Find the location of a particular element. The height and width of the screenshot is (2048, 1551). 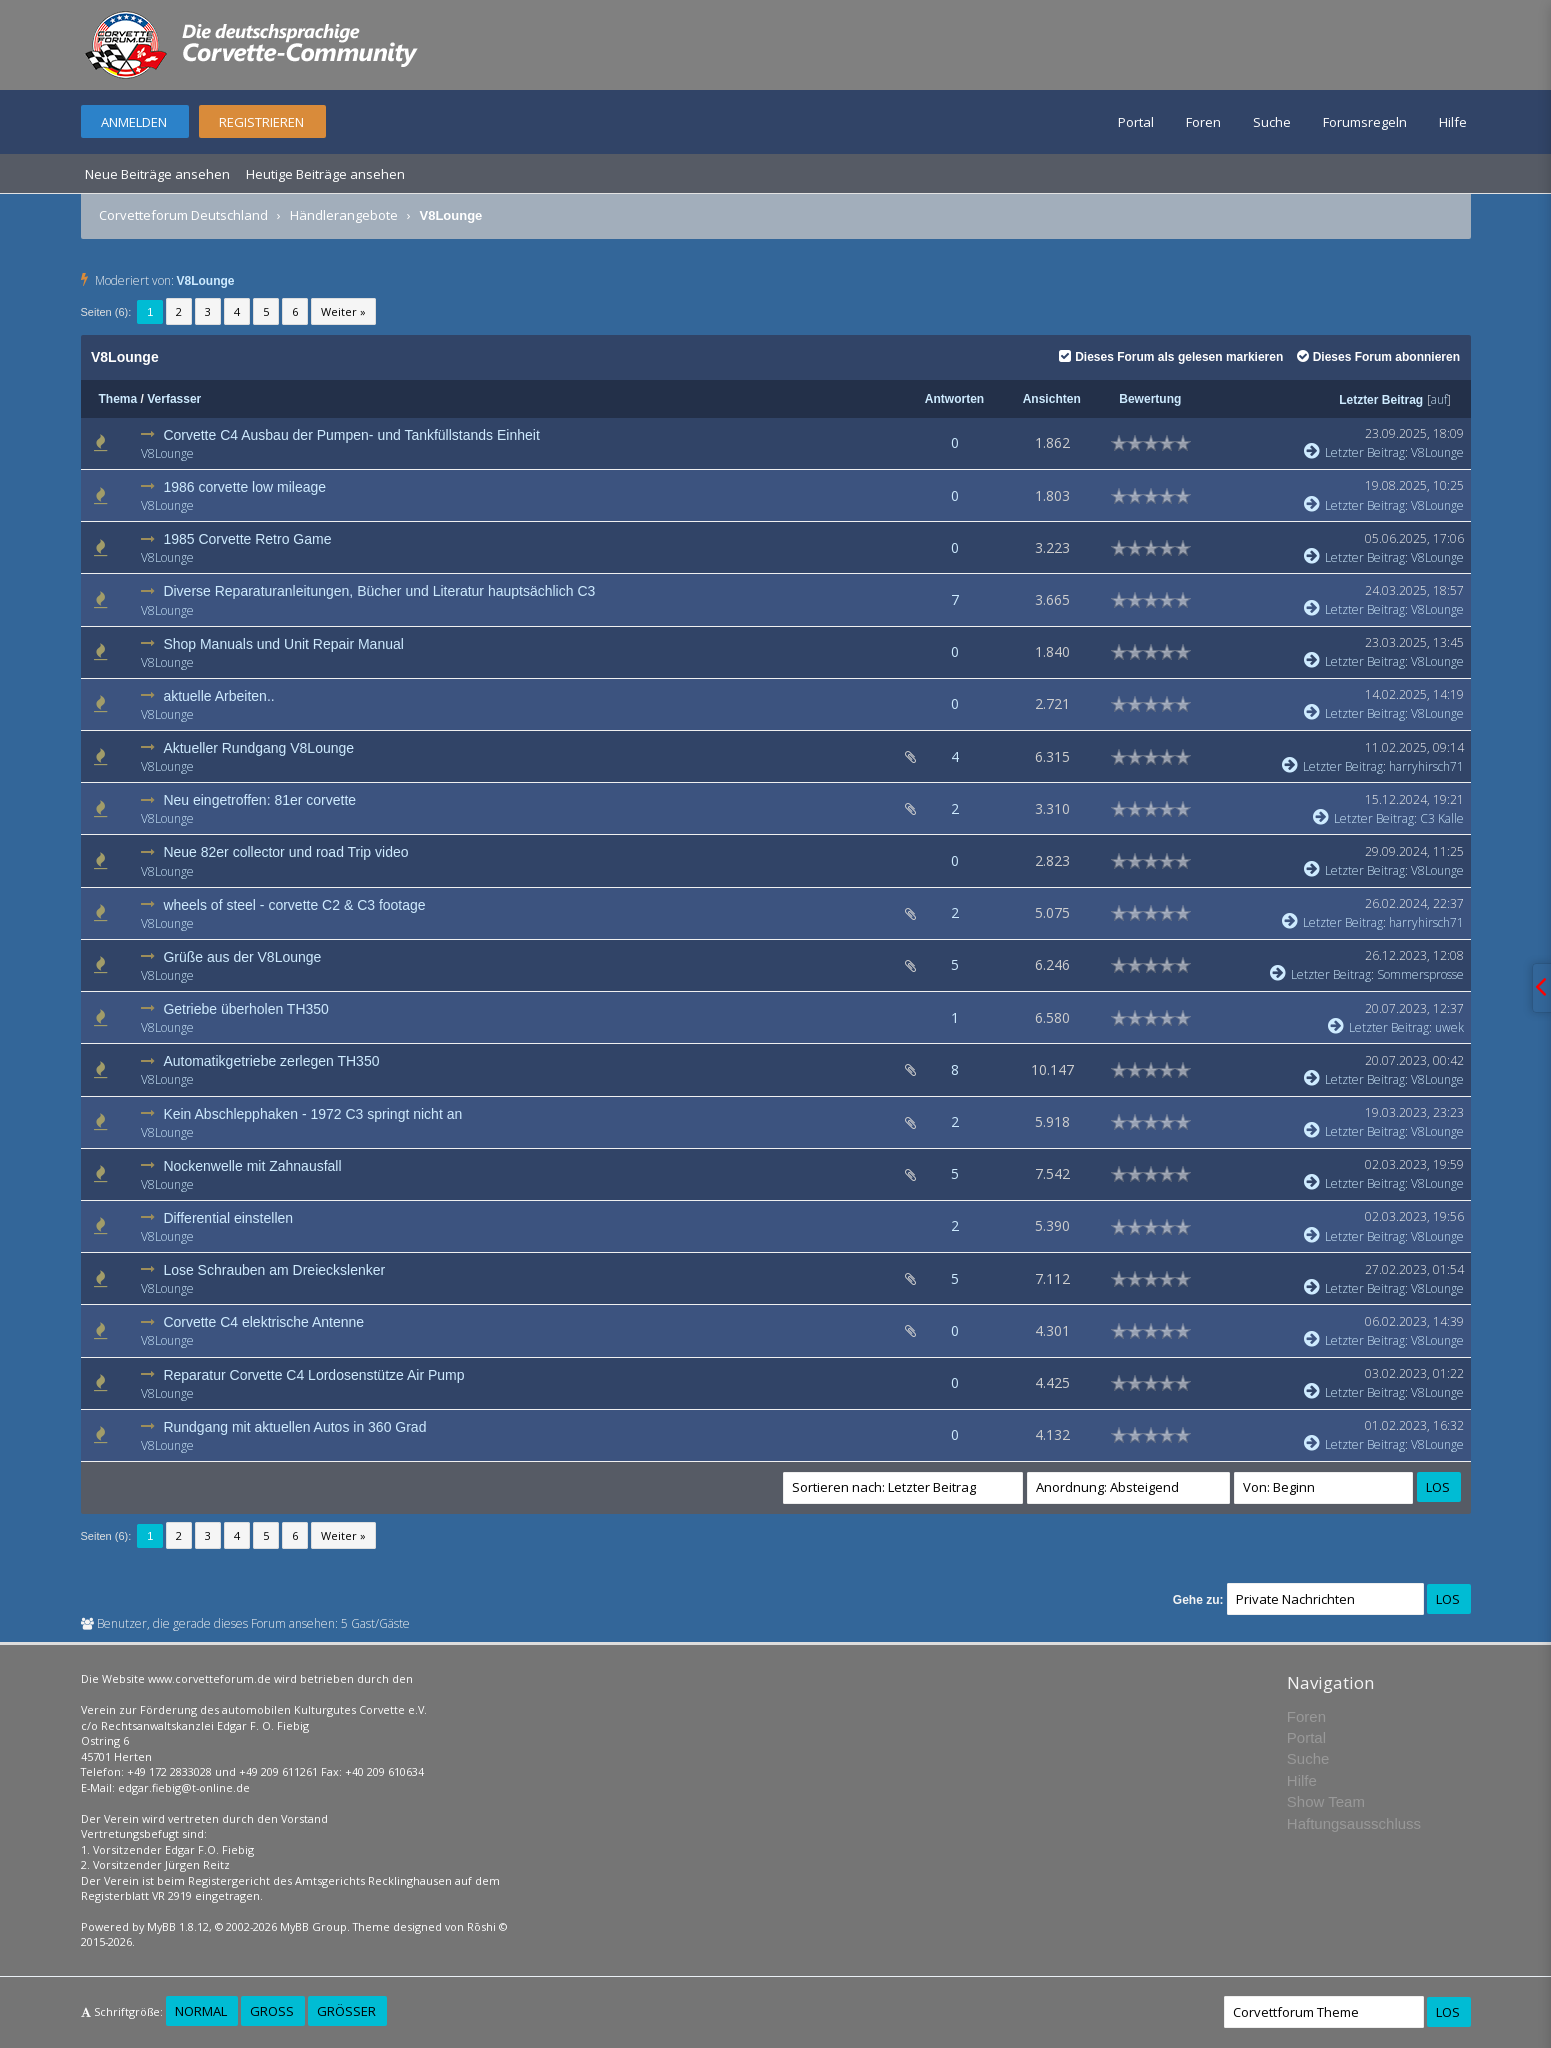

Show Team is located at coordinates (1326, 1801).